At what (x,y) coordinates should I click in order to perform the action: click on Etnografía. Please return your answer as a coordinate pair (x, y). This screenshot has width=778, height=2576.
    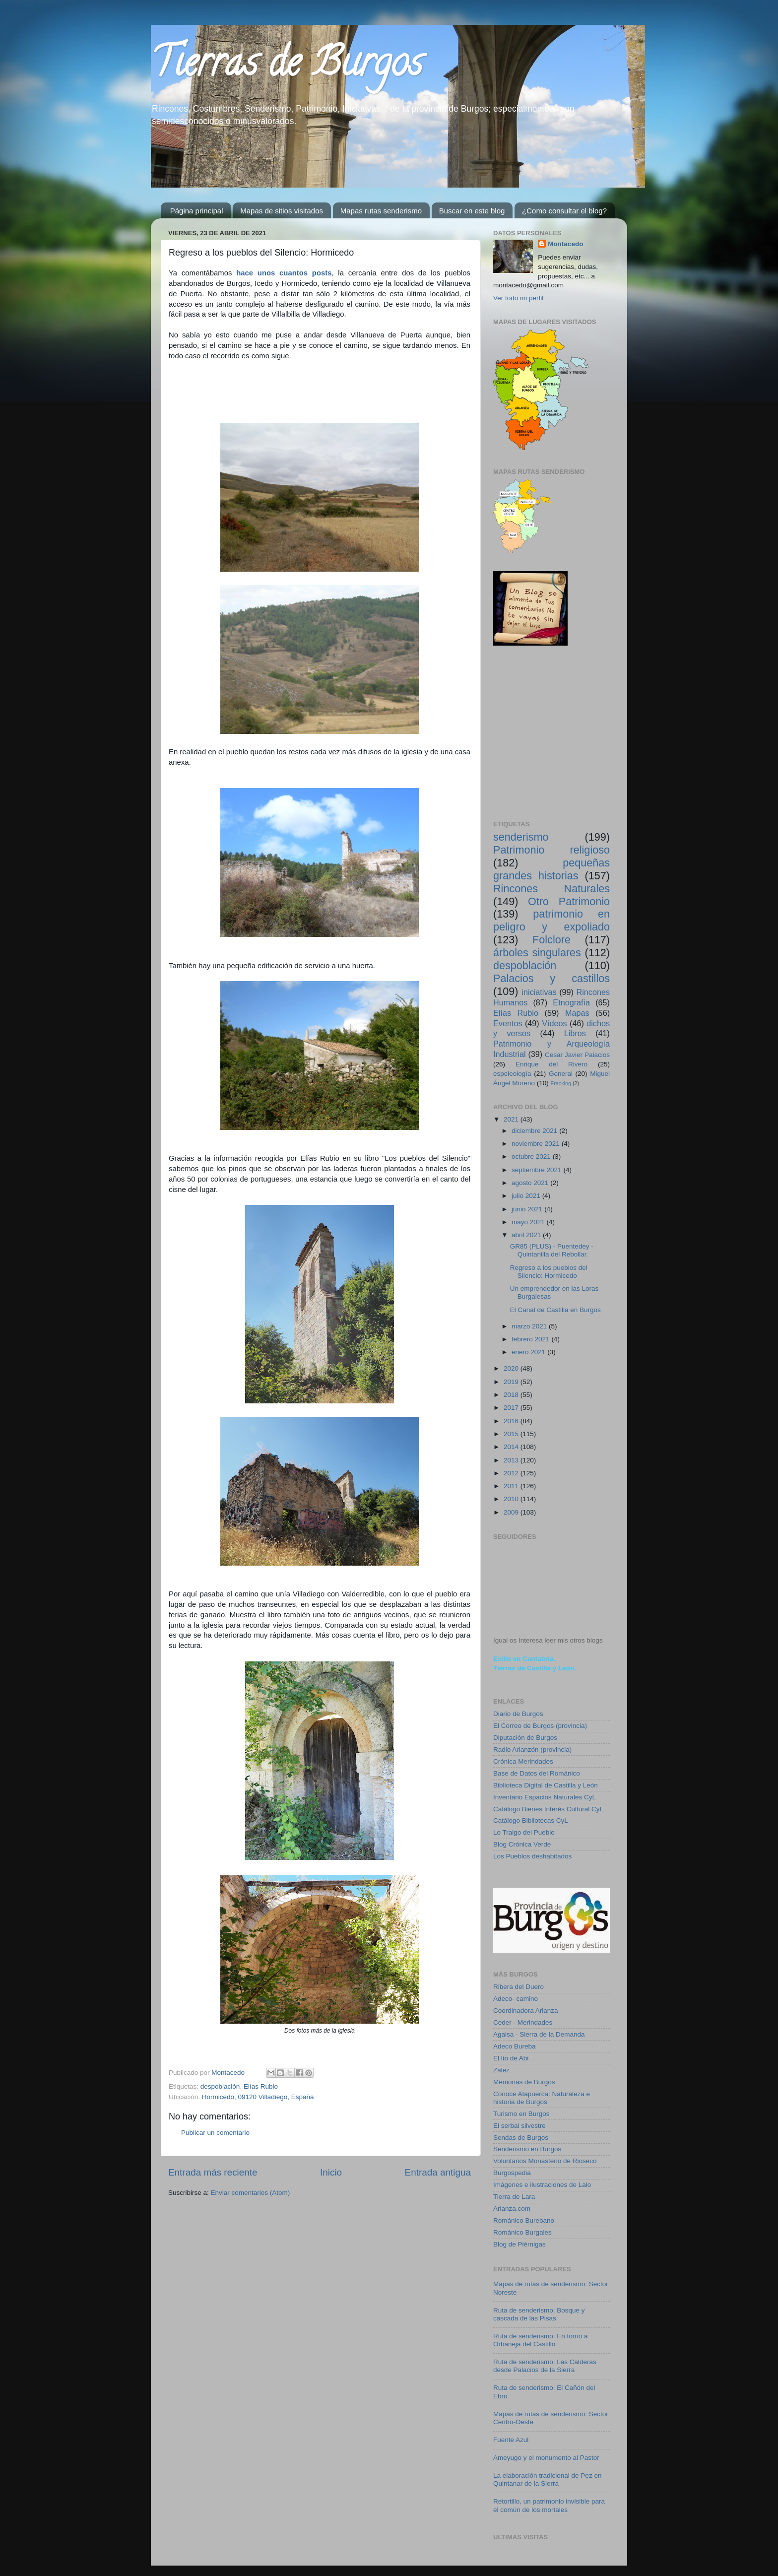
    Looking at the image, I should click on (571, 1002).